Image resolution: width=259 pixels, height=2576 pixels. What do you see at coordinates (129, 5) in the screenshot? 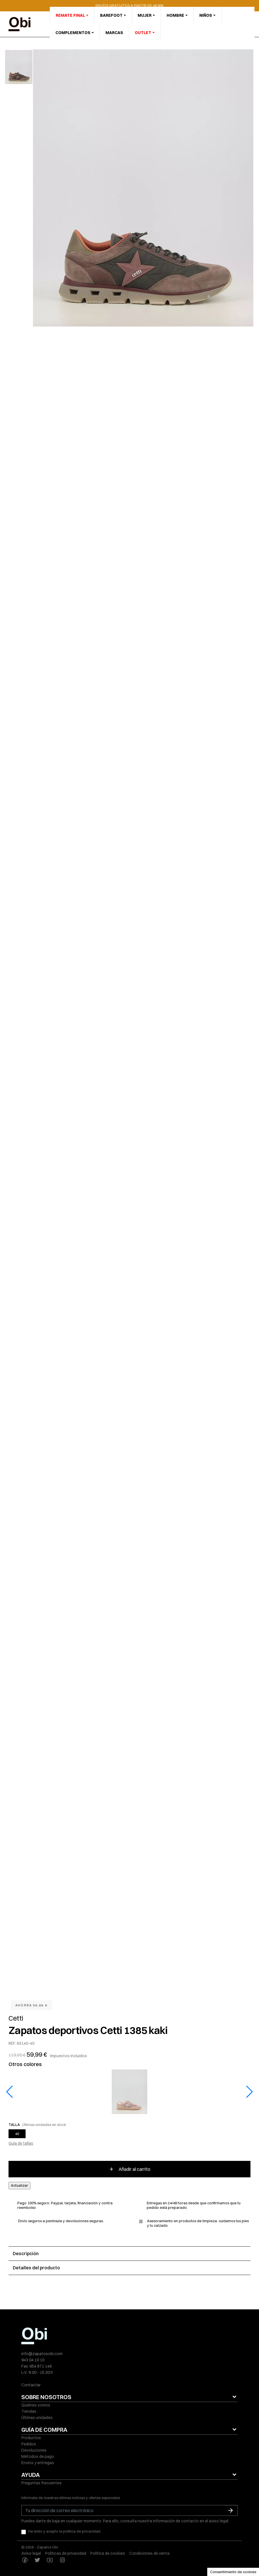
I see `ENVÍOS GRATUITOS A PARTIR DE 49,95€` at bounding box center [129, 5].